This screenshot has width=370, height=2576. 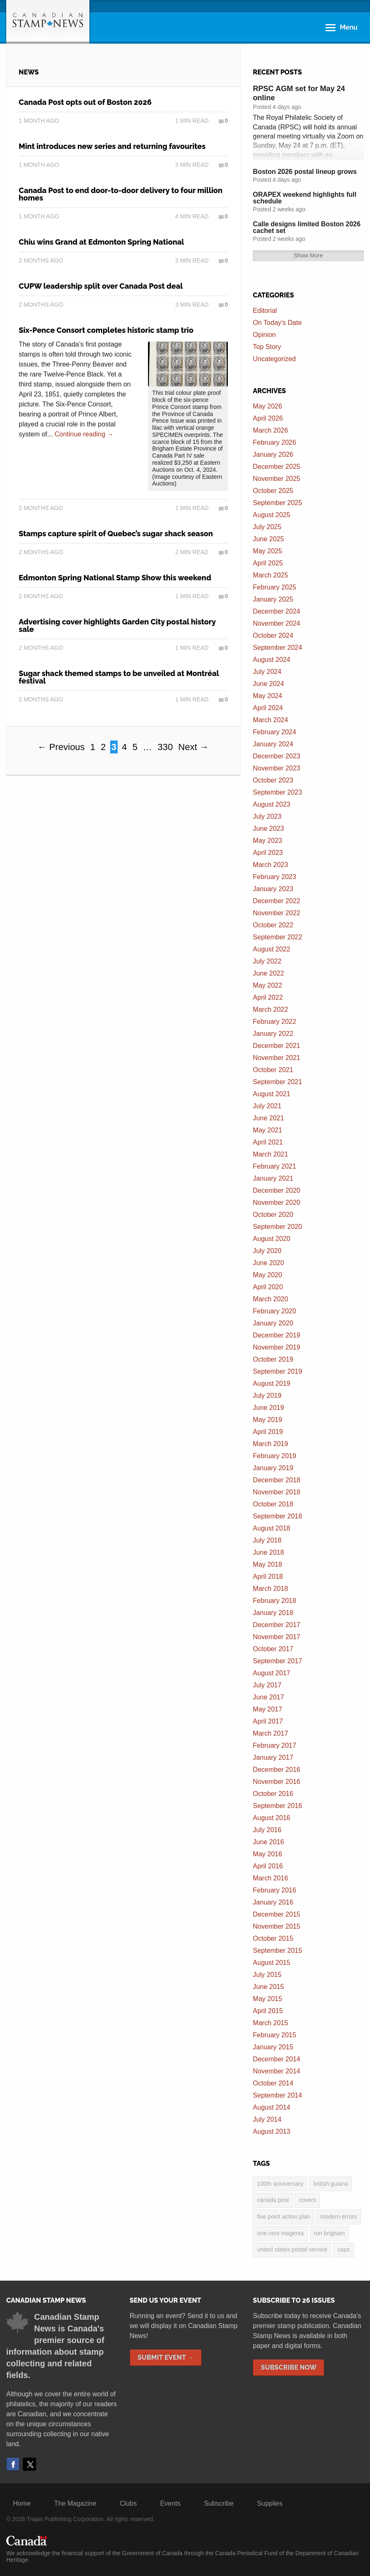 What do you see at coordinates (270, 1443) in the screenshot?
I see `March 2019` at bounding box center [270, 1443].